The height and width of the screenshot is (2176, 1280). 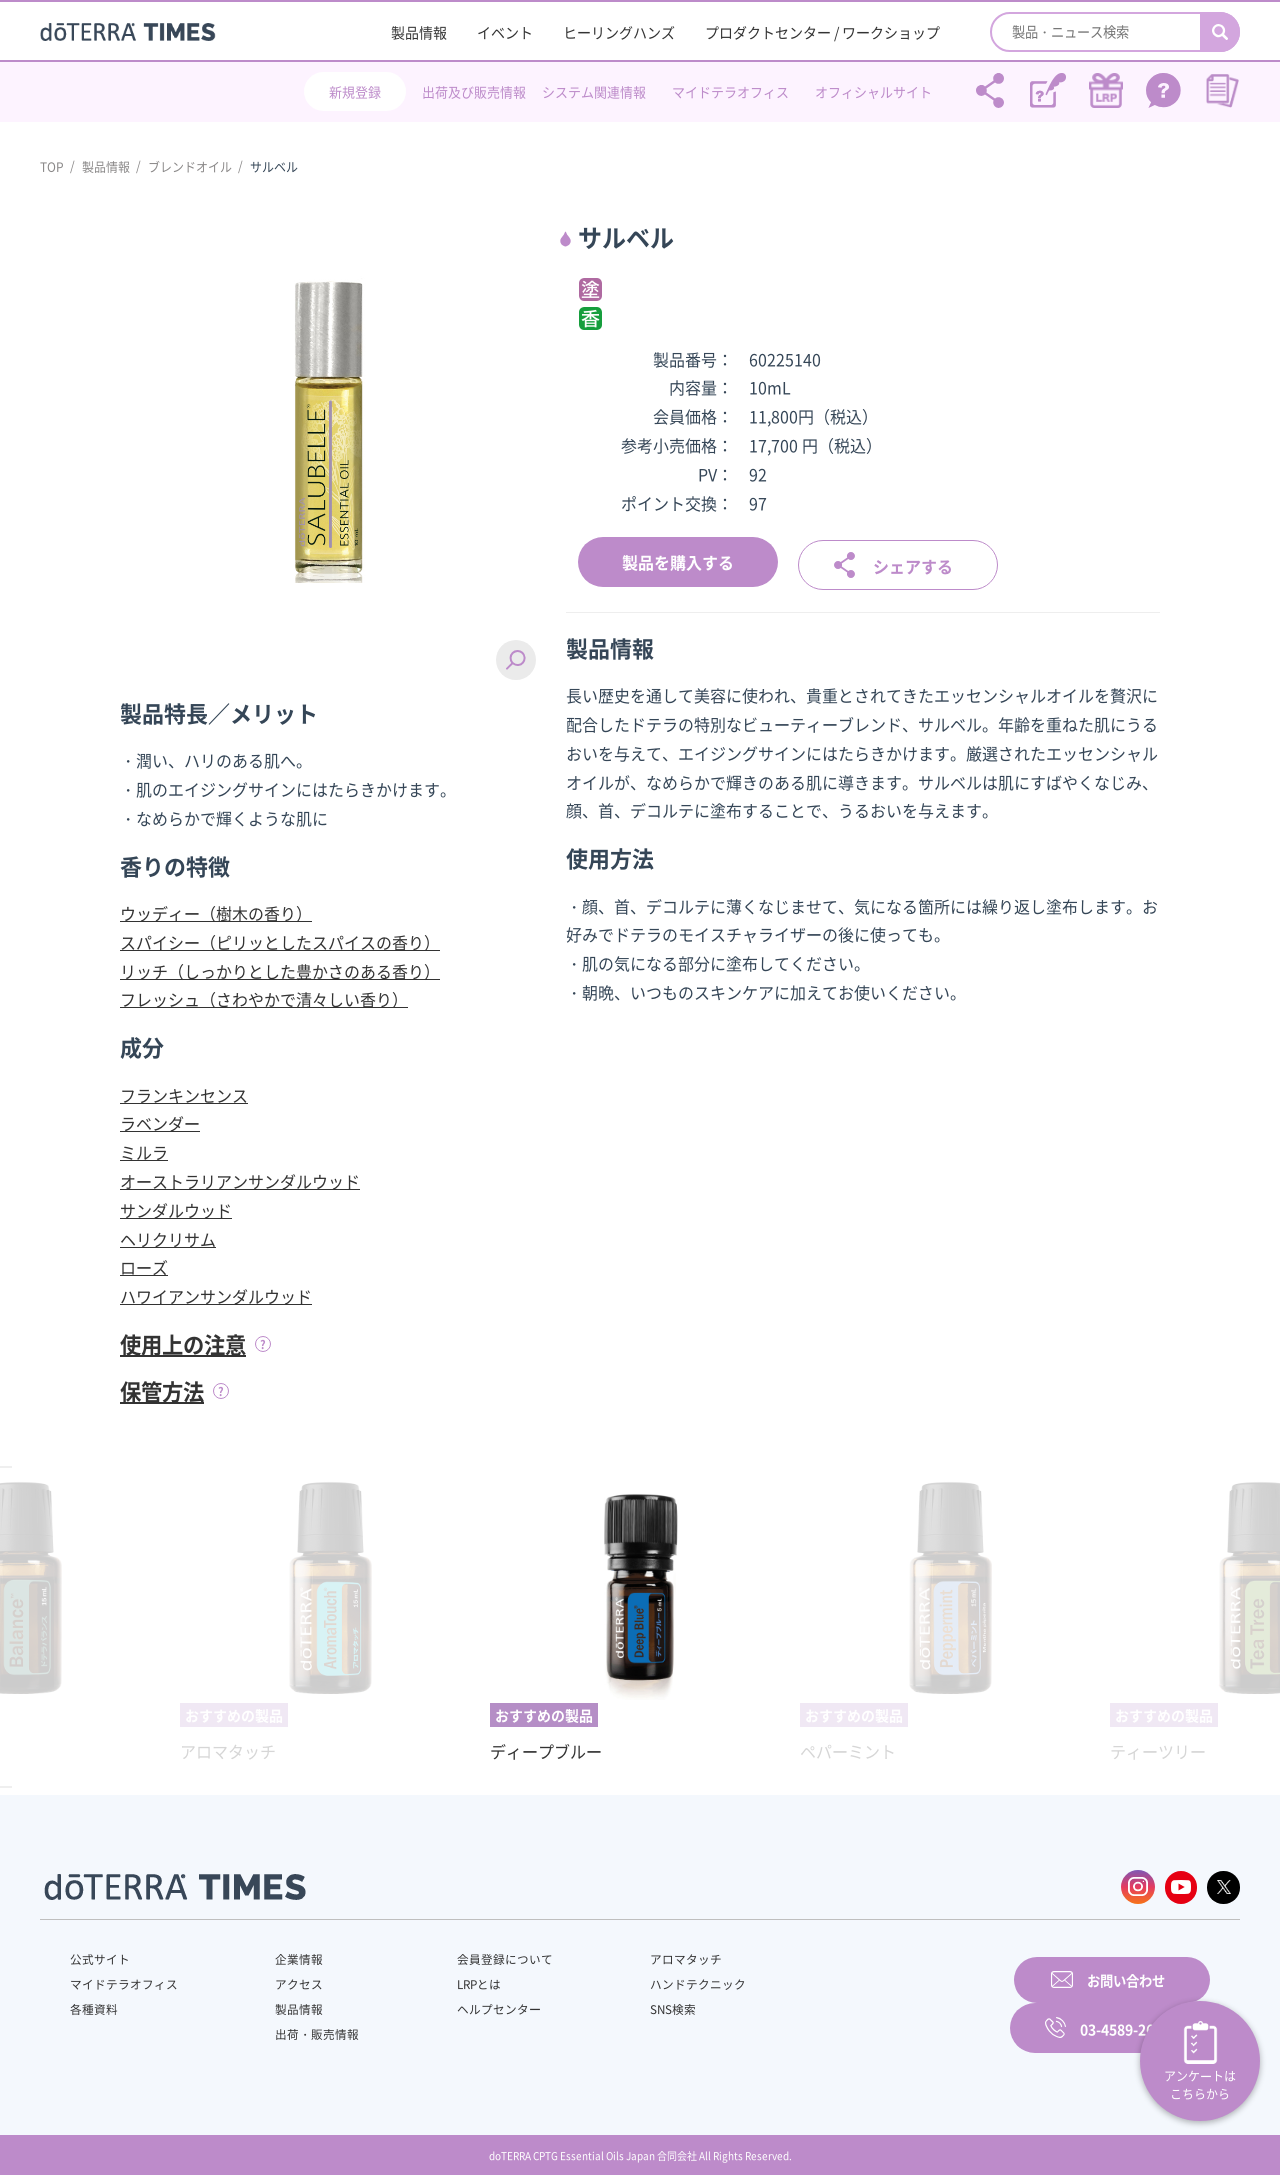 I want to click on 公式サイト, so click(x=100, y=1958).